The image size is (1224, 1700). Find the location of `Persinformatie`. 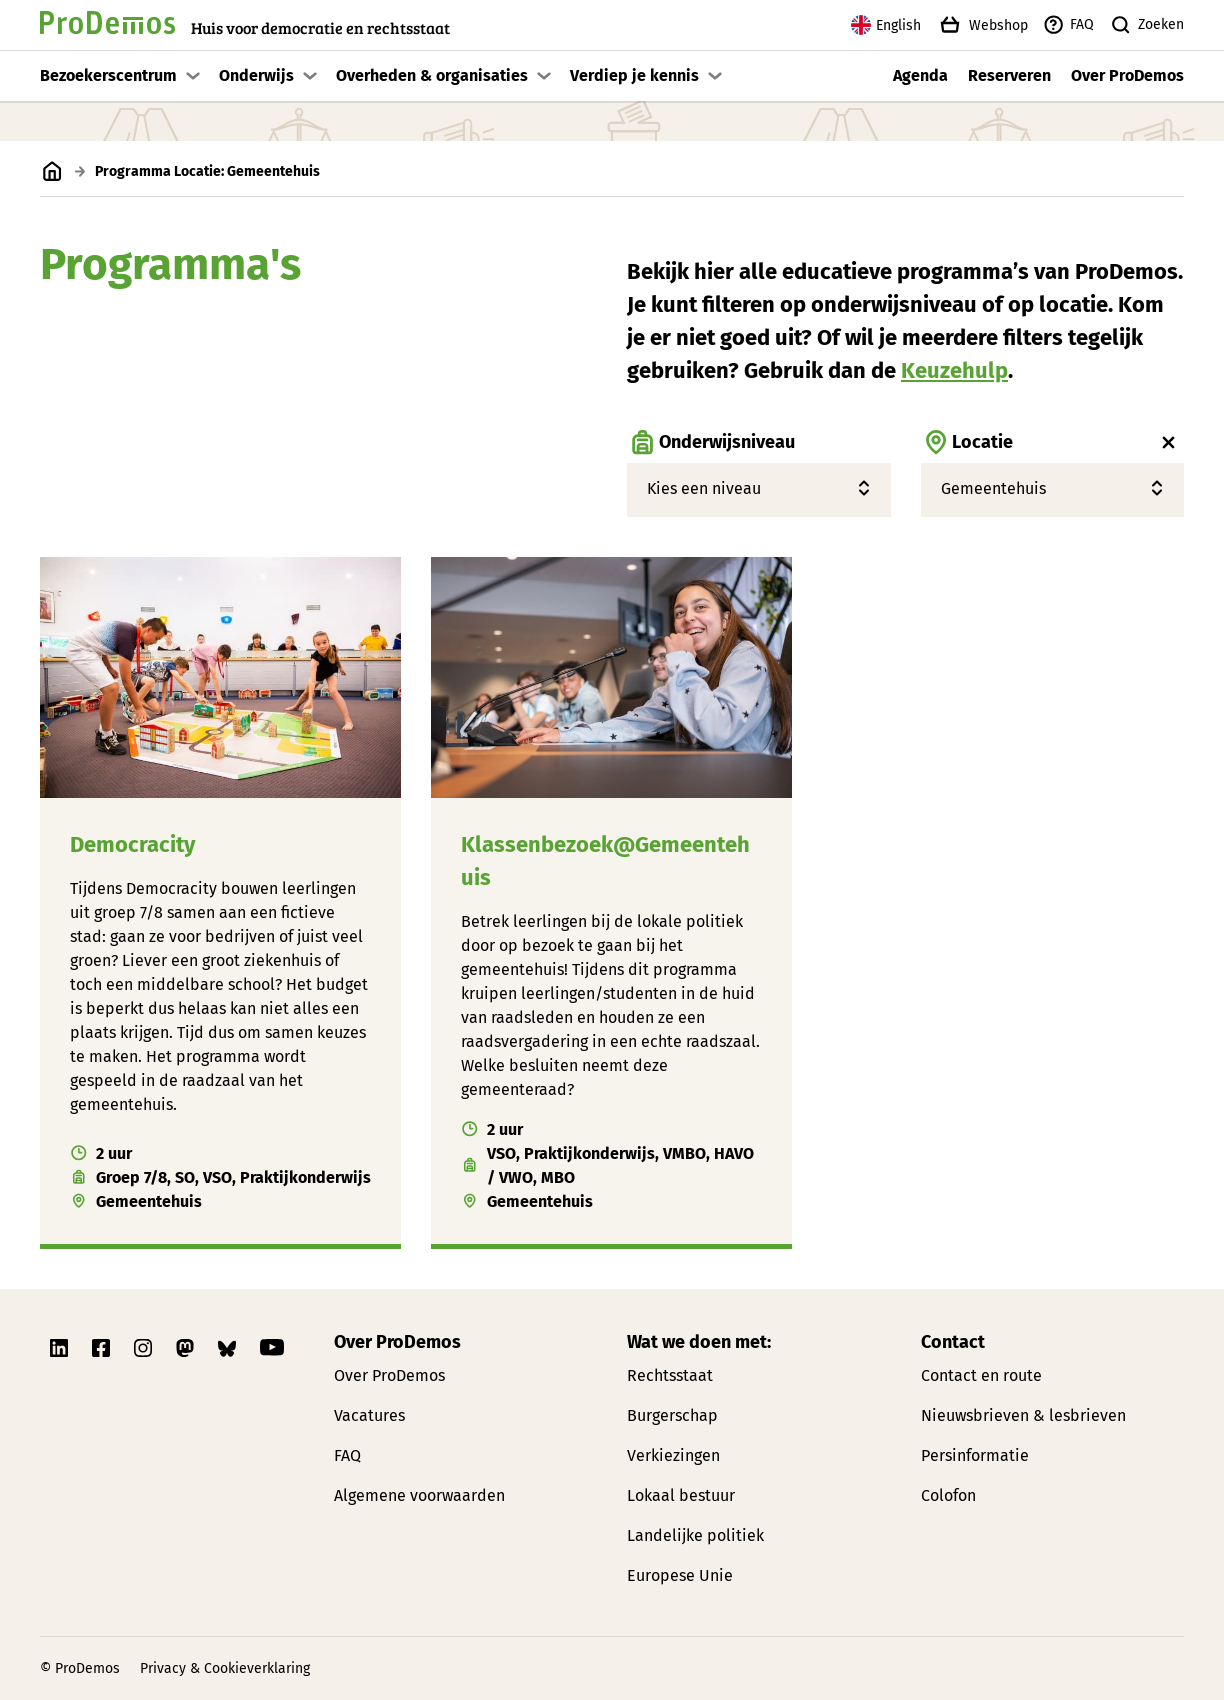

Persinformatie is located at coordinates (975, 1455).